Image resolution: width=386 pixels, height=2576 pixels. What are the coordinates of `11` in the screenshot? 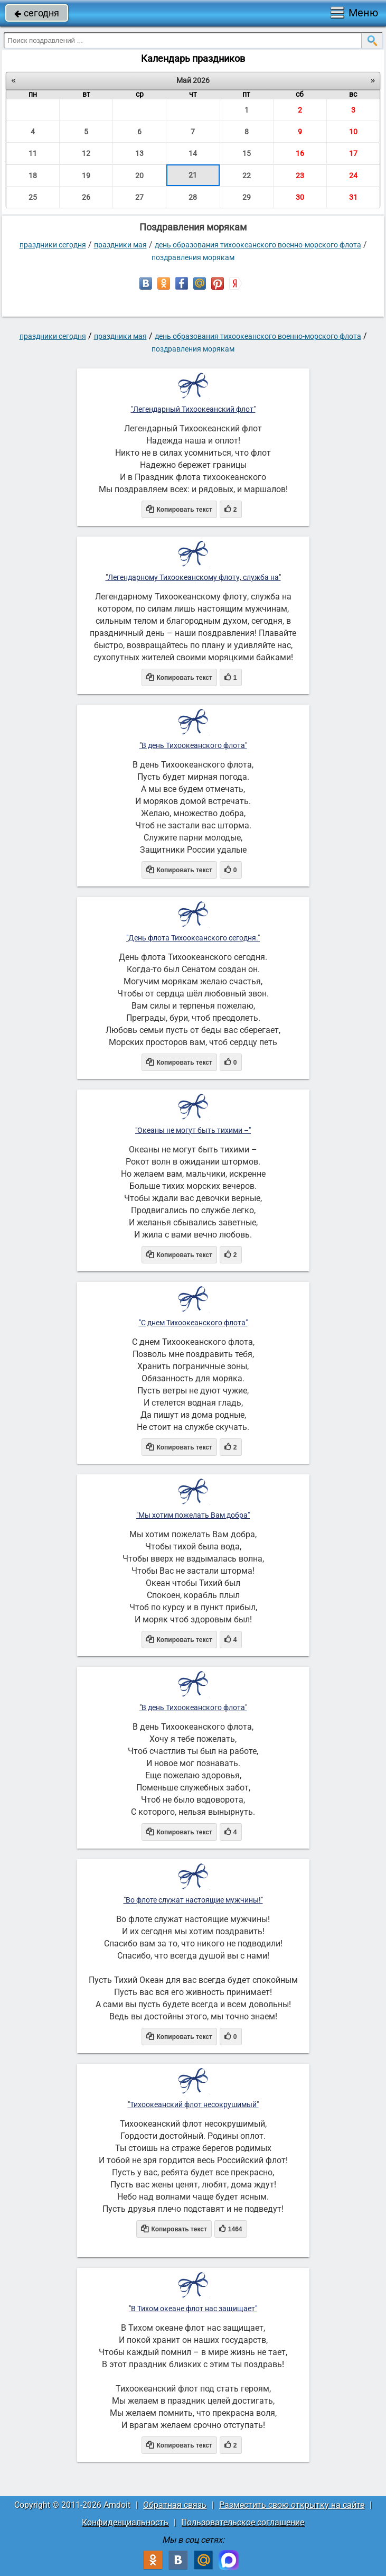 It's located at (33, 153).